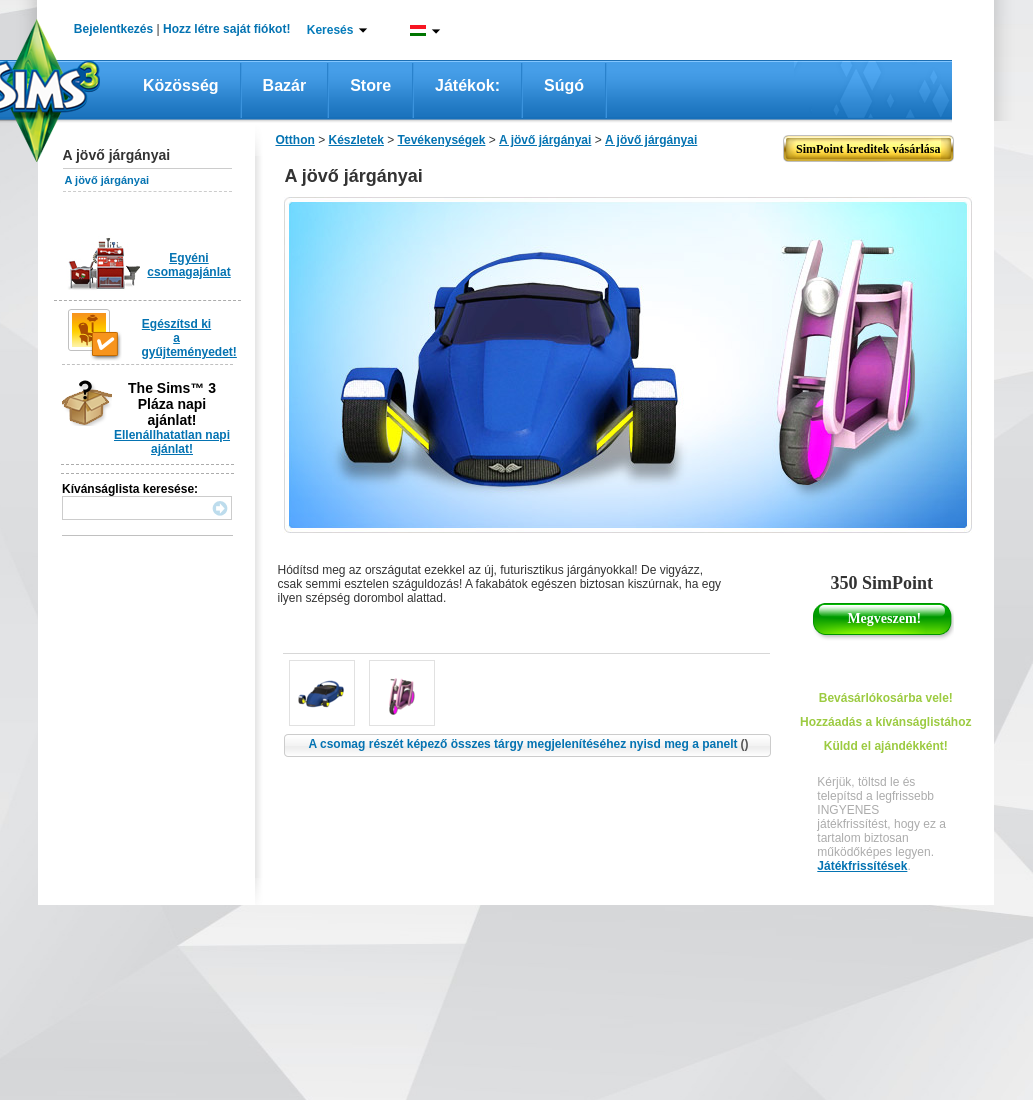 This screenshot has width=1033, height=1100. What do you see at coordinates (295, 140) in the screenshot?
I see `Otthon` at bounding box center [295, 140].